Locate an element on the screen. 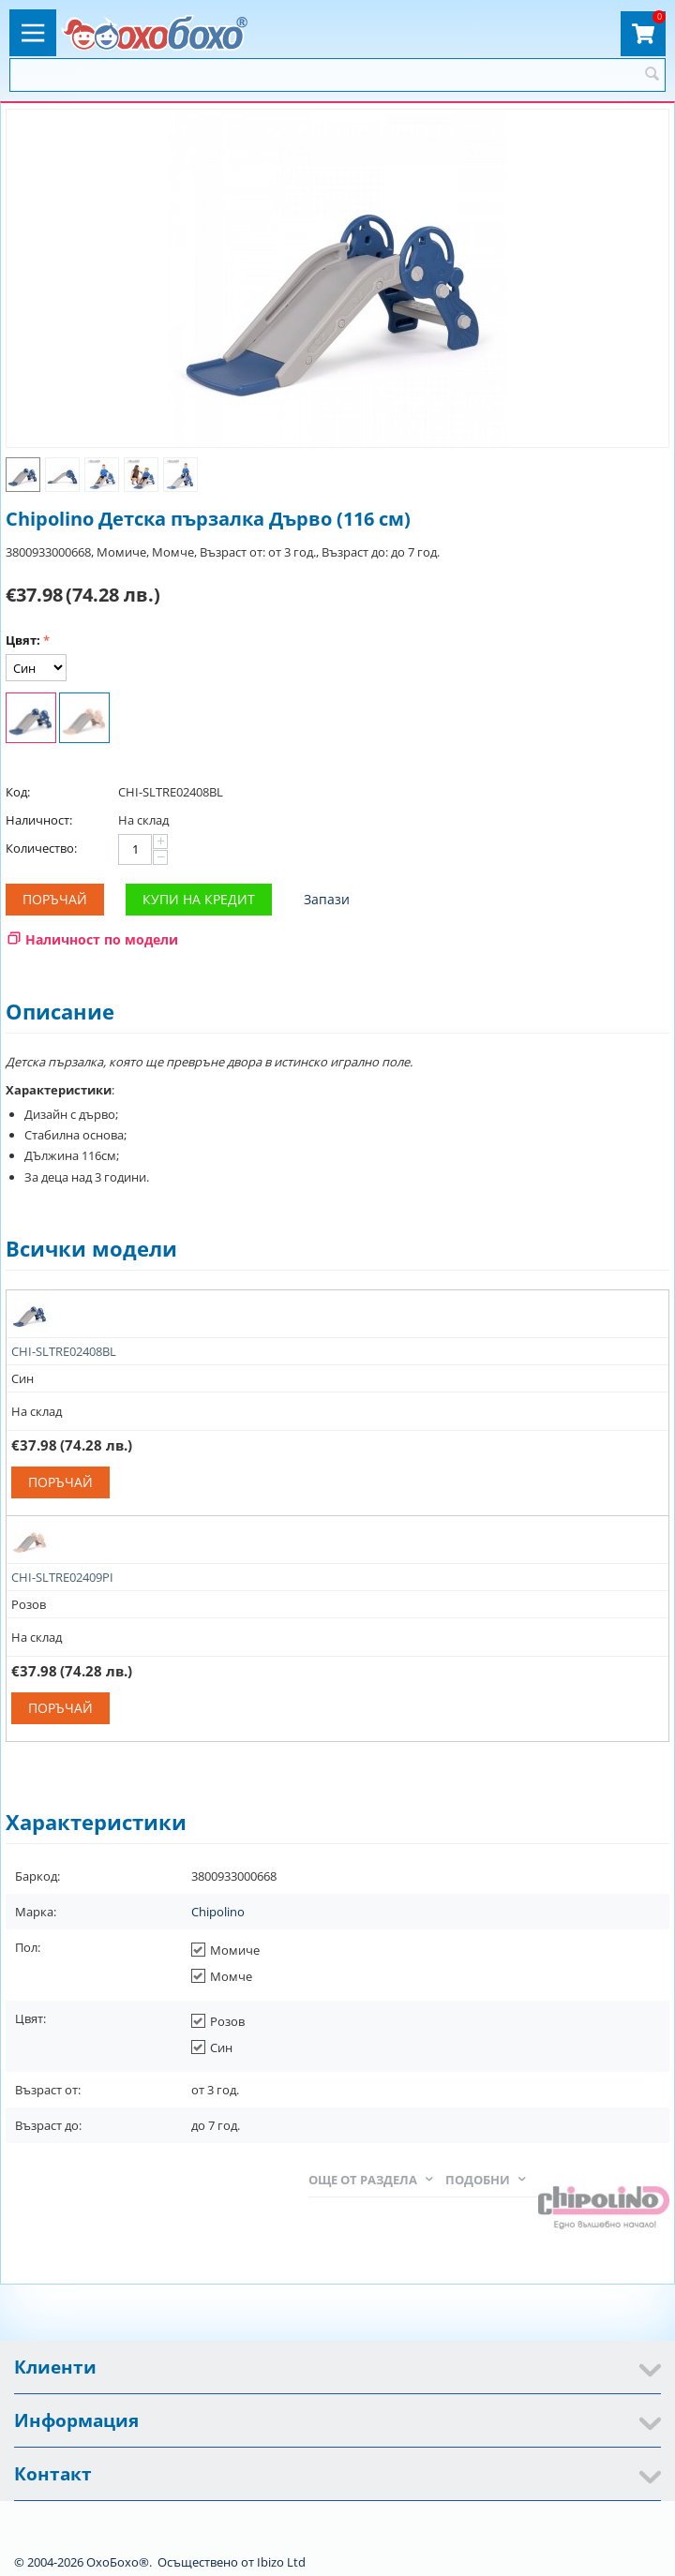 The width and height of the screenshot is (675, 2576). Код: is located at coordinates (18, 791).